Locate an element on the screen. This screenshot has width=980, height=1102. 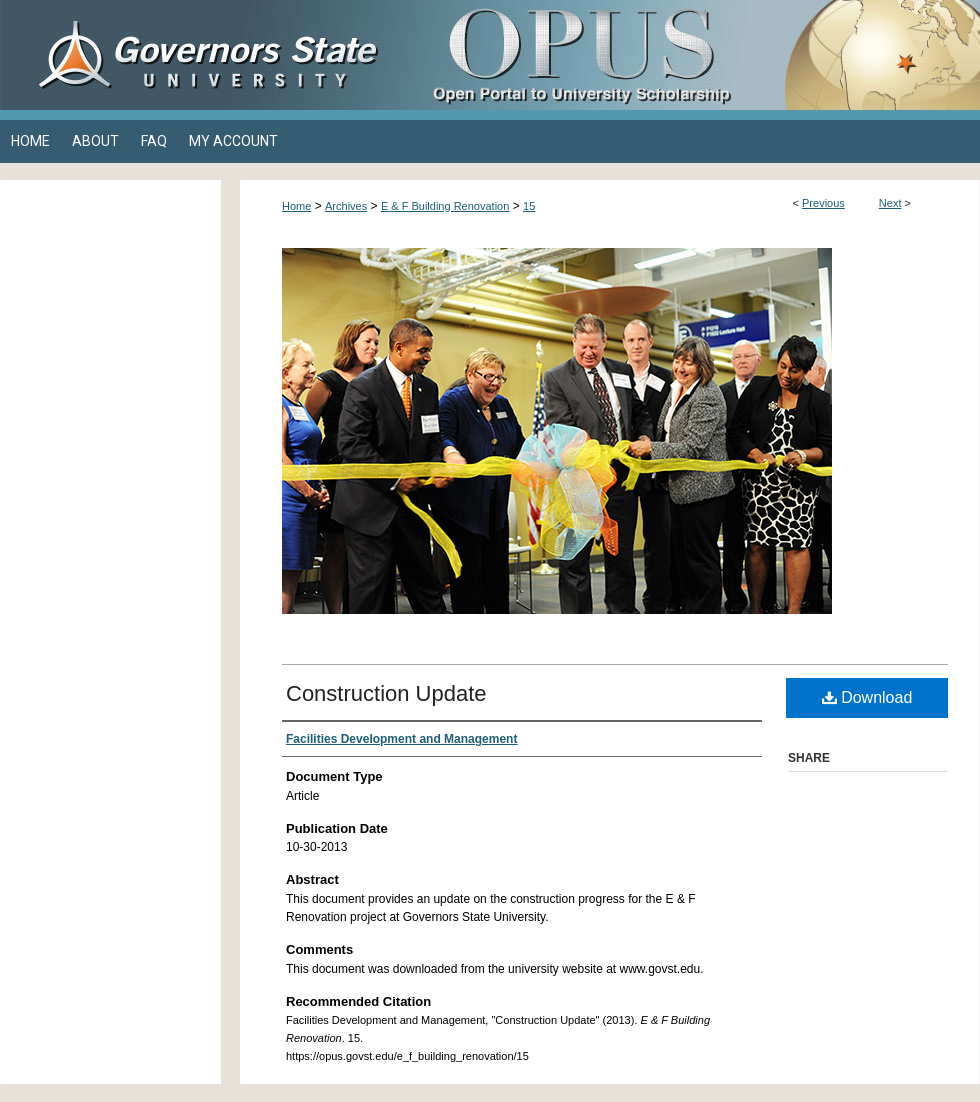
Home is located at coordinates (296, 206).